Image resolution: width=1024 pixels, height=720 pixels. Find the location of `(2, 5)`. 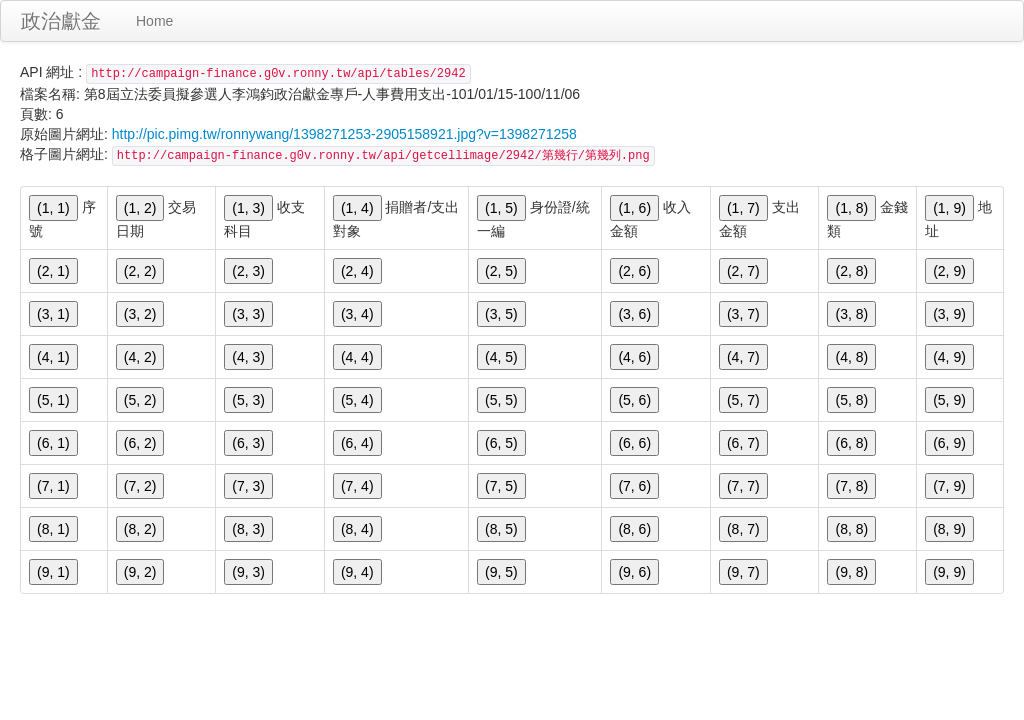

(2, 5) is located at coordinates (501, 271).